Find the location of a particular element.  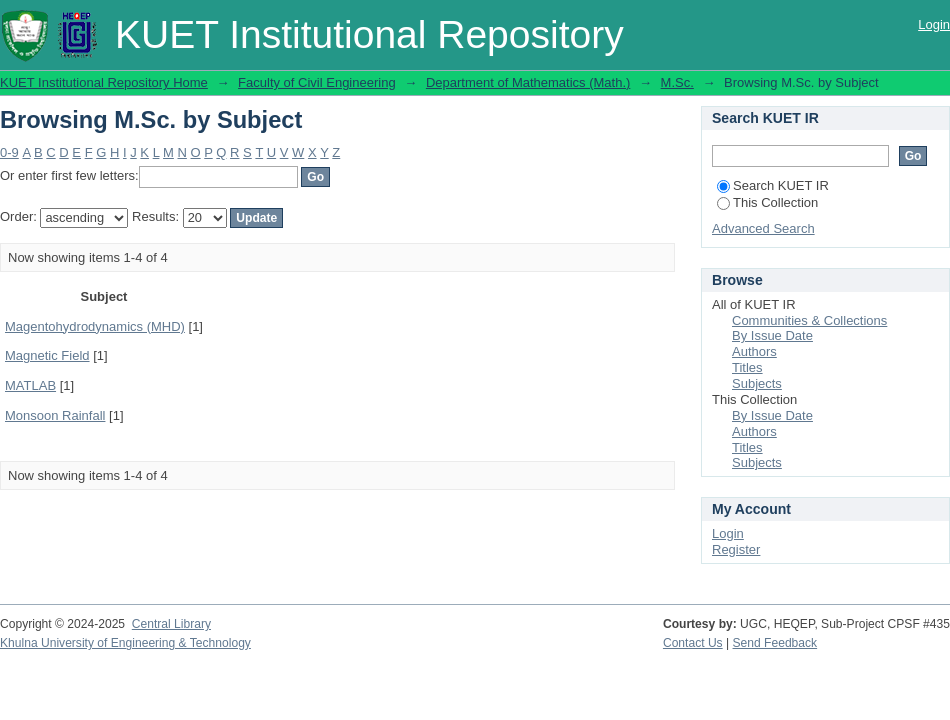

Authors is located at coordinates (754, 351).